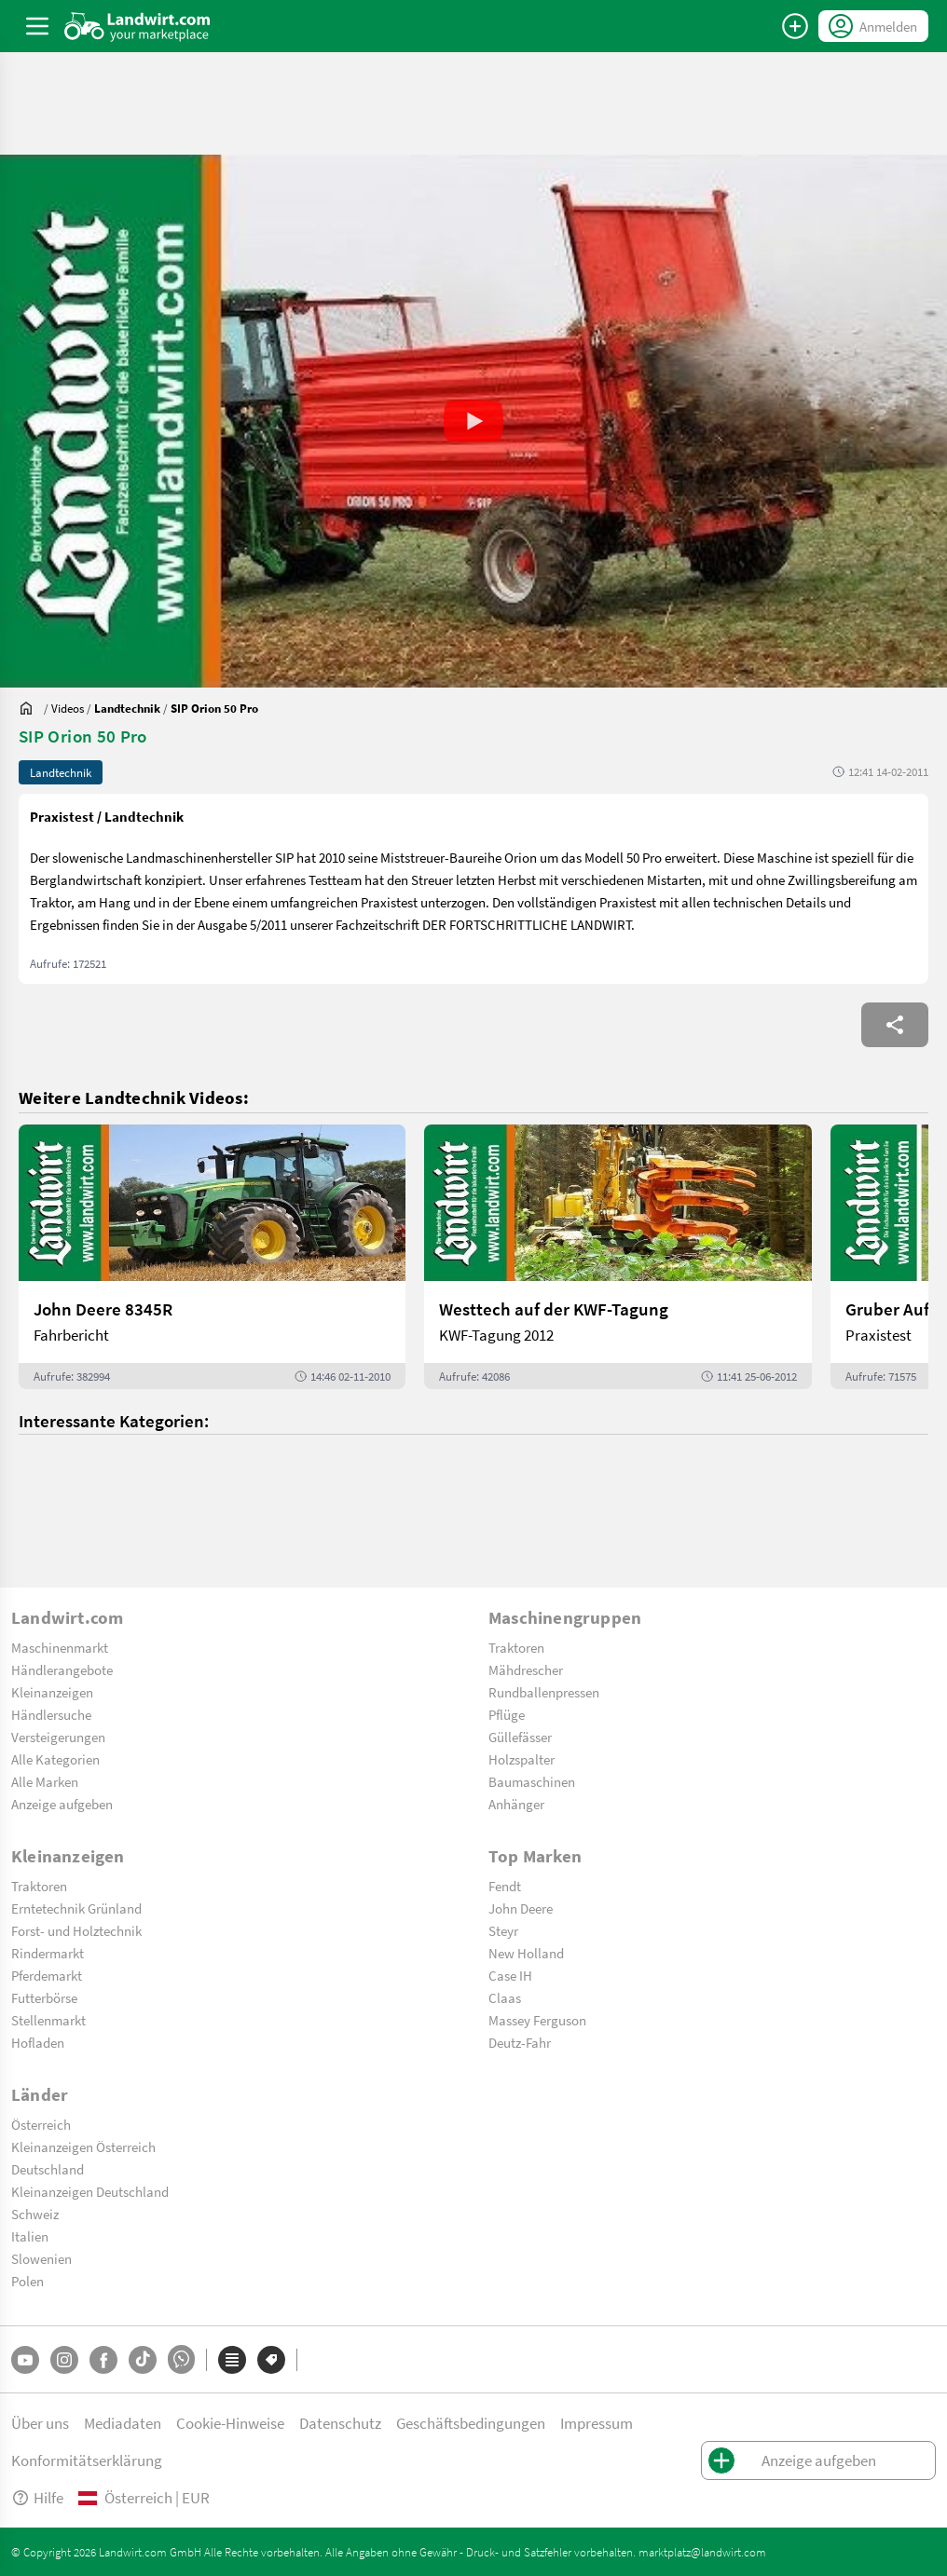 Image resolution: width=947 pixels, height=2576 pixels. What do you see at coordinates (90, 2191) in the screenshot?
I see `Kleinanzeigen Deutschland` at bounding box center [90, 2191].